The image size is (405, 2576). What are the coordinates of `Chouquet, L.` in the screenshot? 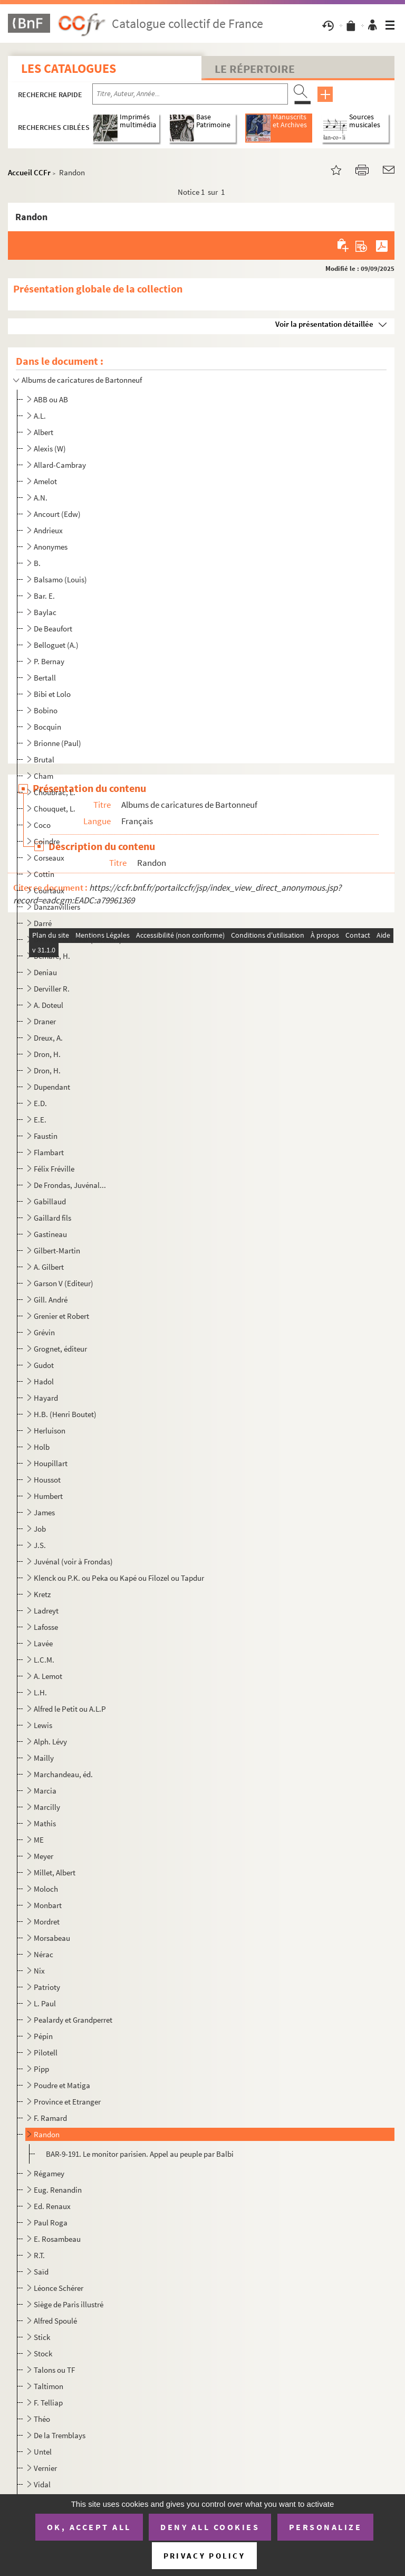 It's located at (54, 809).